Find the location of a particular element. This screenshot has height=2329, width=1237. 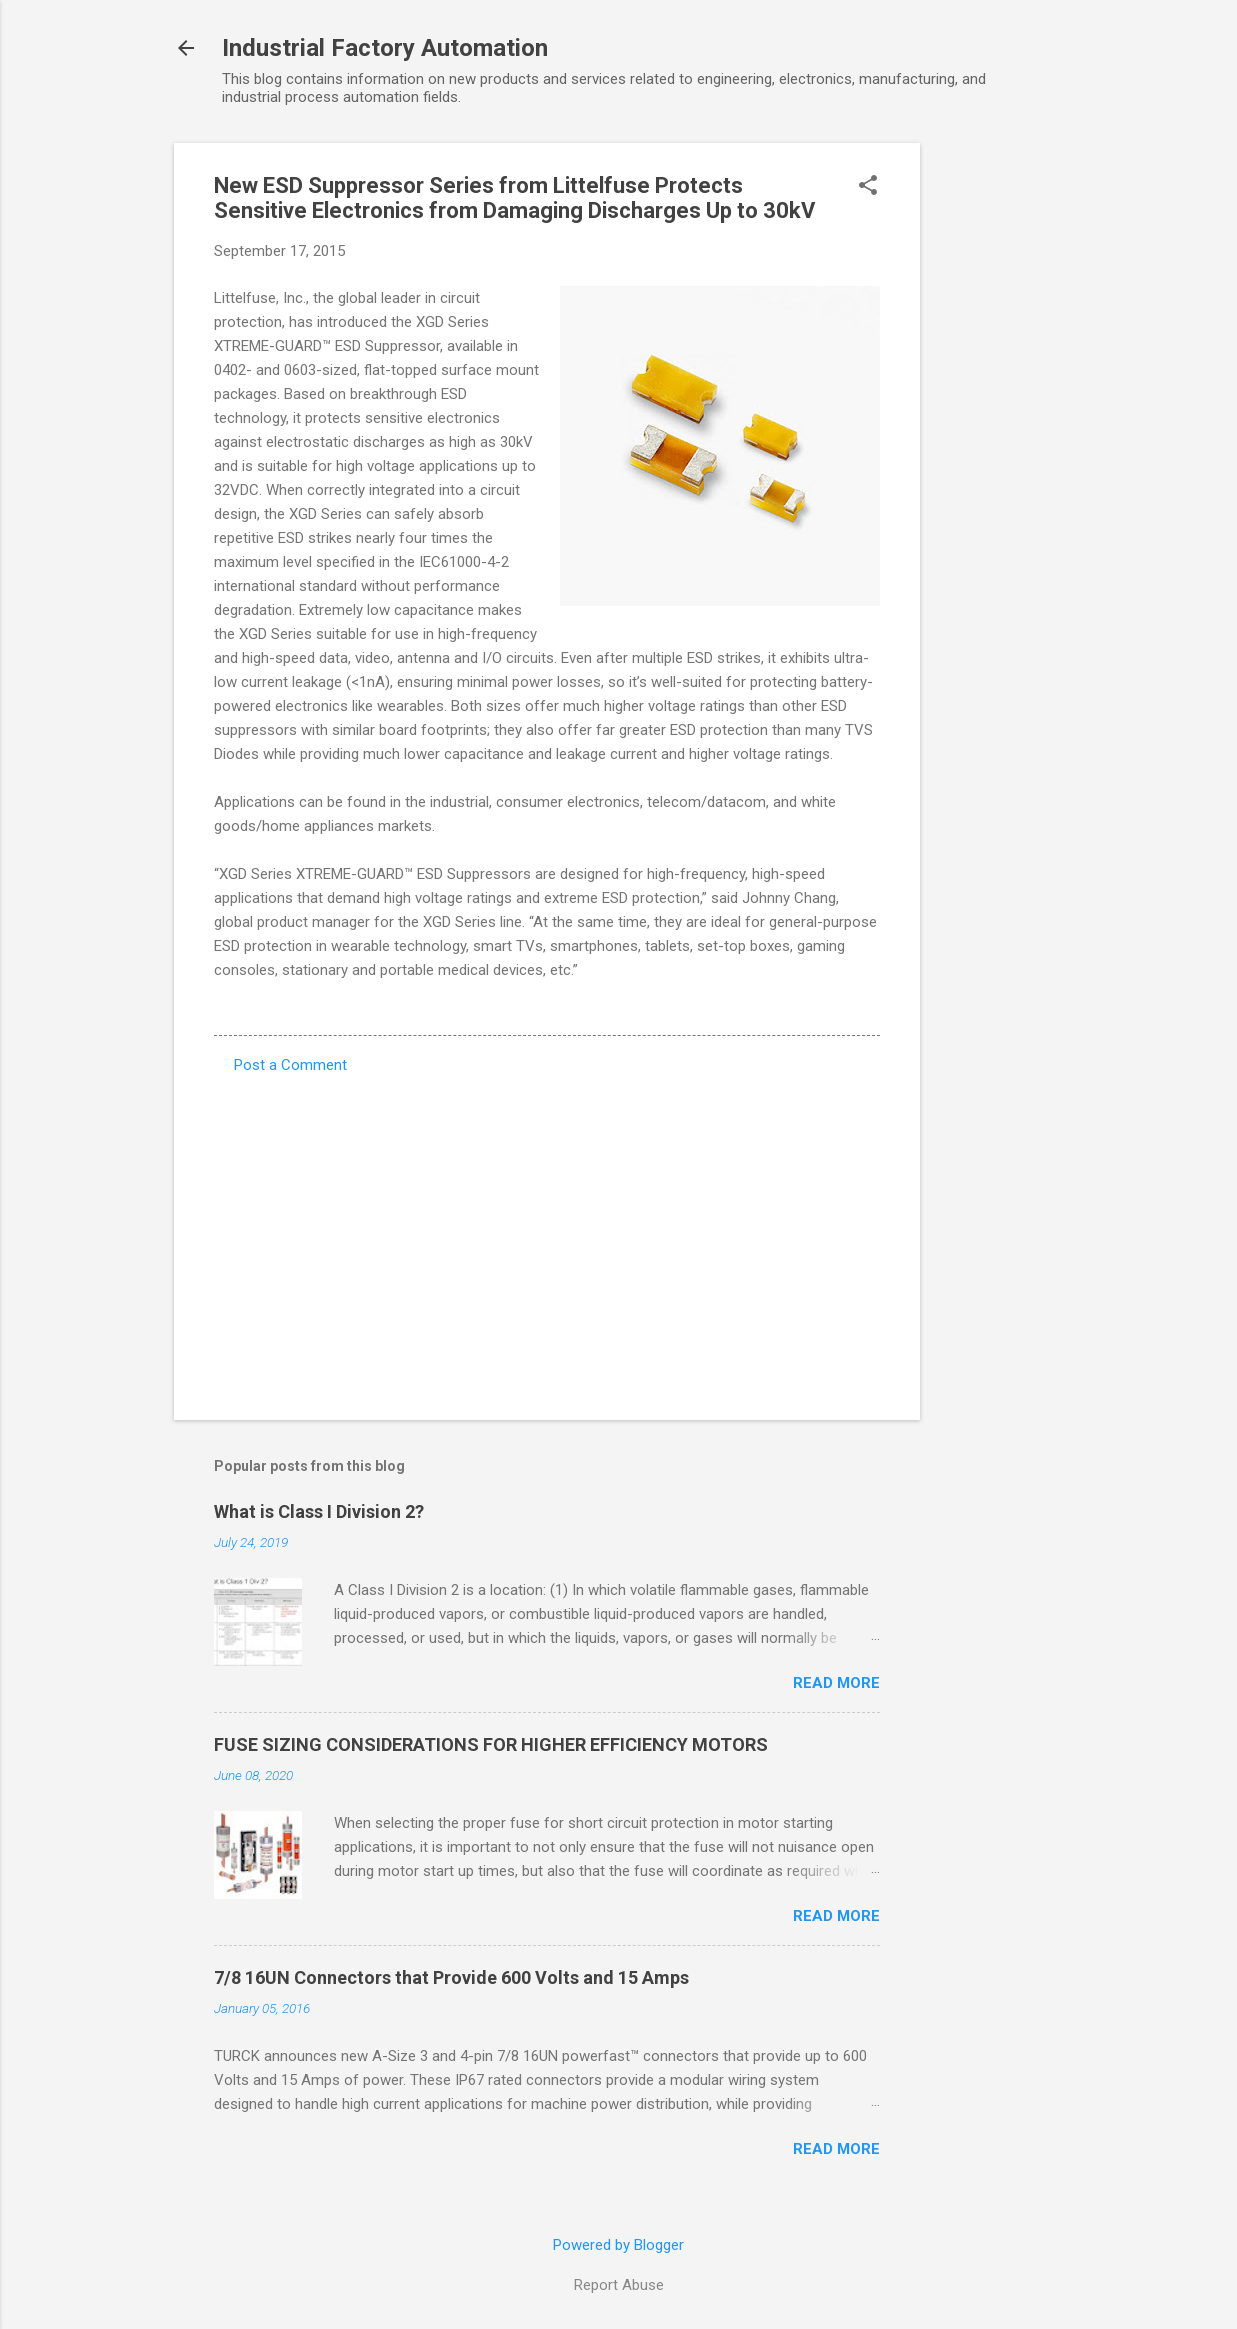

Report Abuse is located at coordinates (619, 2285).